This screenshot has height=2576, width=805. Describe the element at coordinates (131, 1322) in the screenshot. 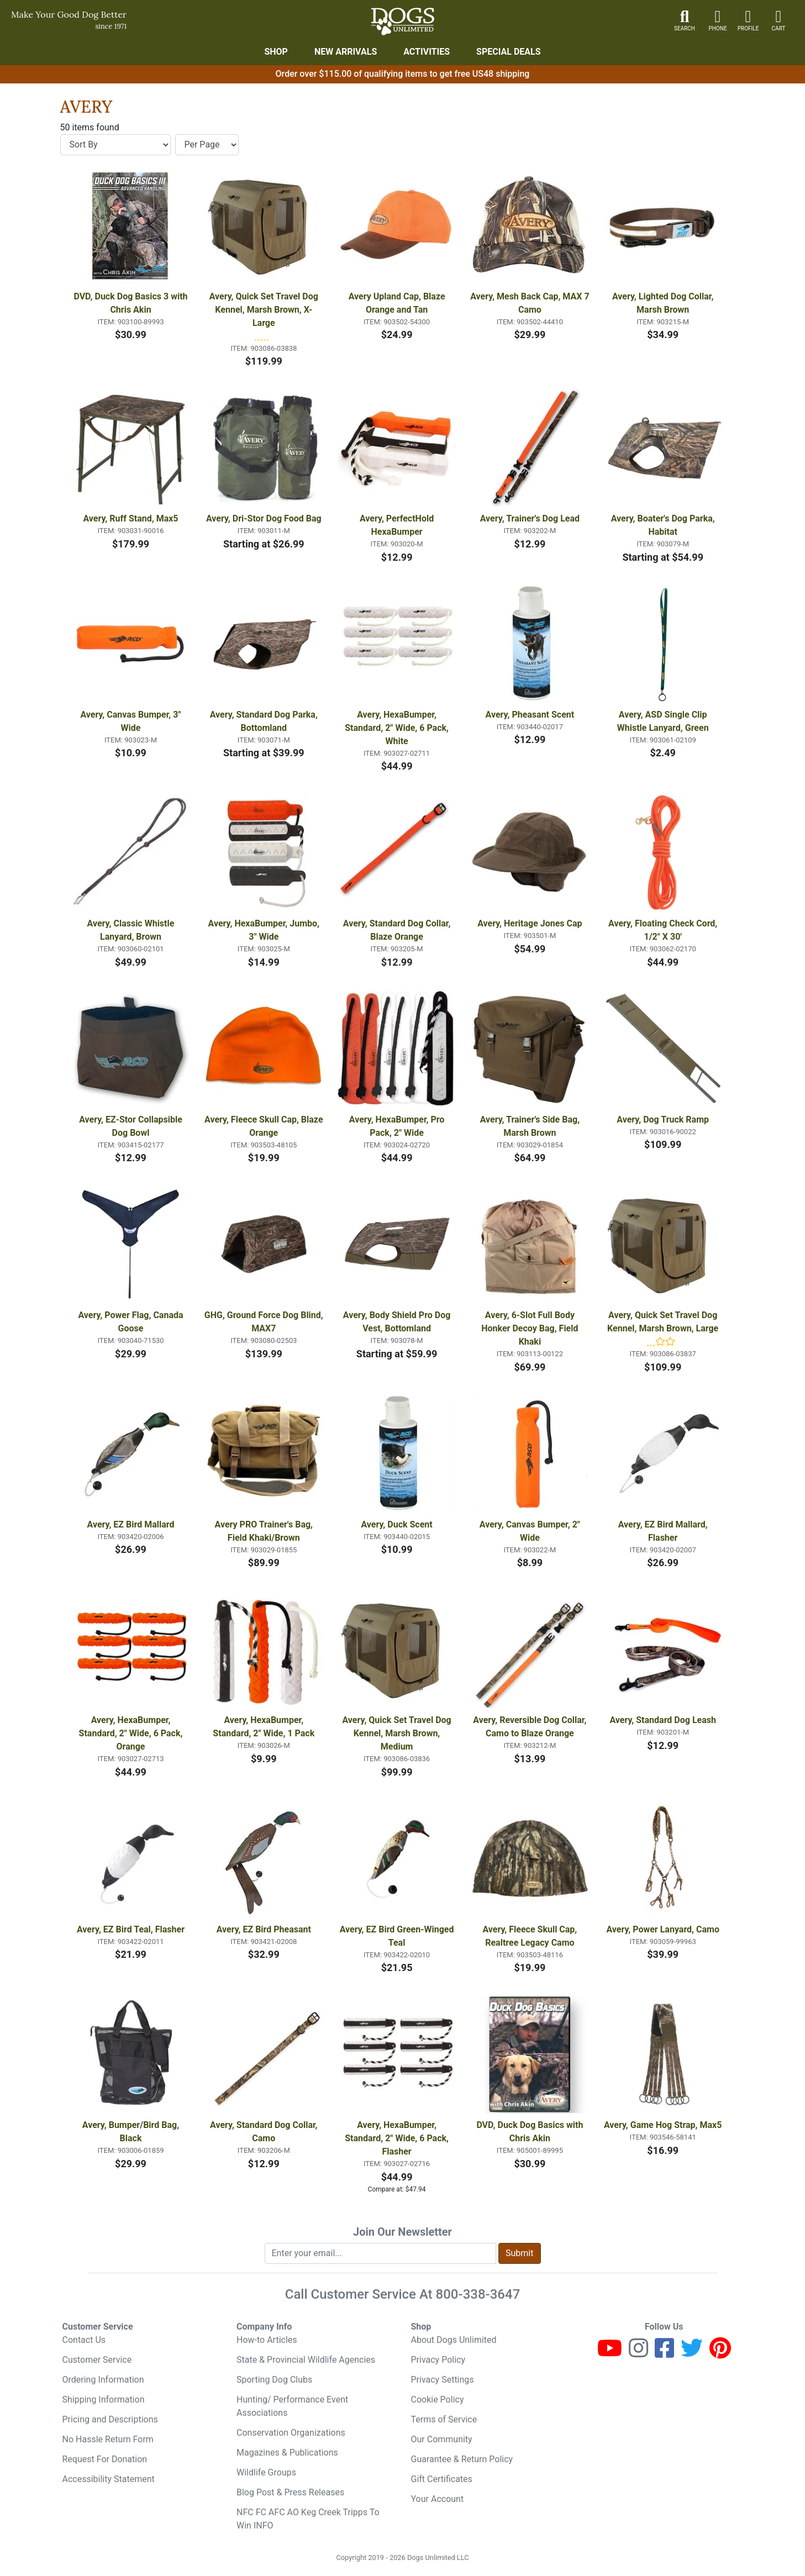

I see `Avery, Power Flag, Canada Goose` at that location.